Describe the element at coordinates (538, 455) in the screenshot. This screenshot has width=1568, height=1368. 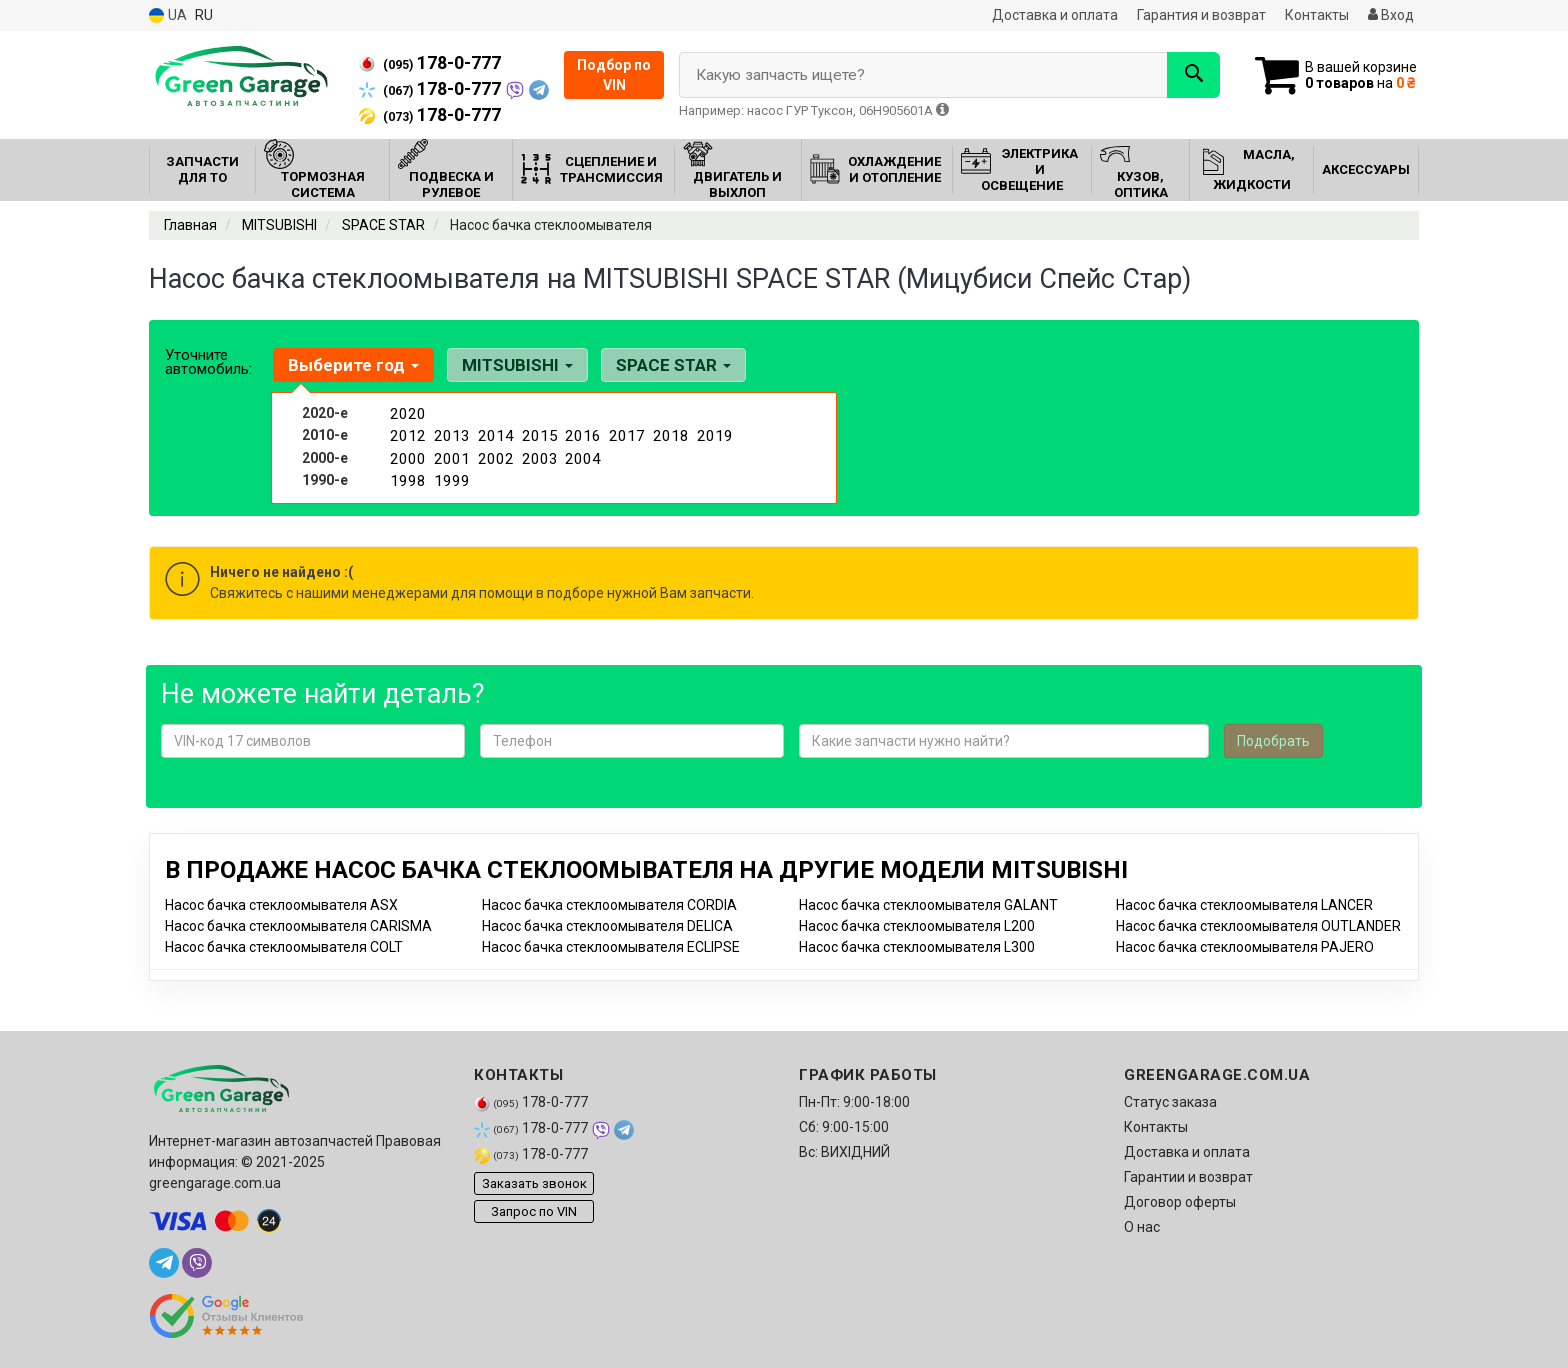
I see `2003` at that location.